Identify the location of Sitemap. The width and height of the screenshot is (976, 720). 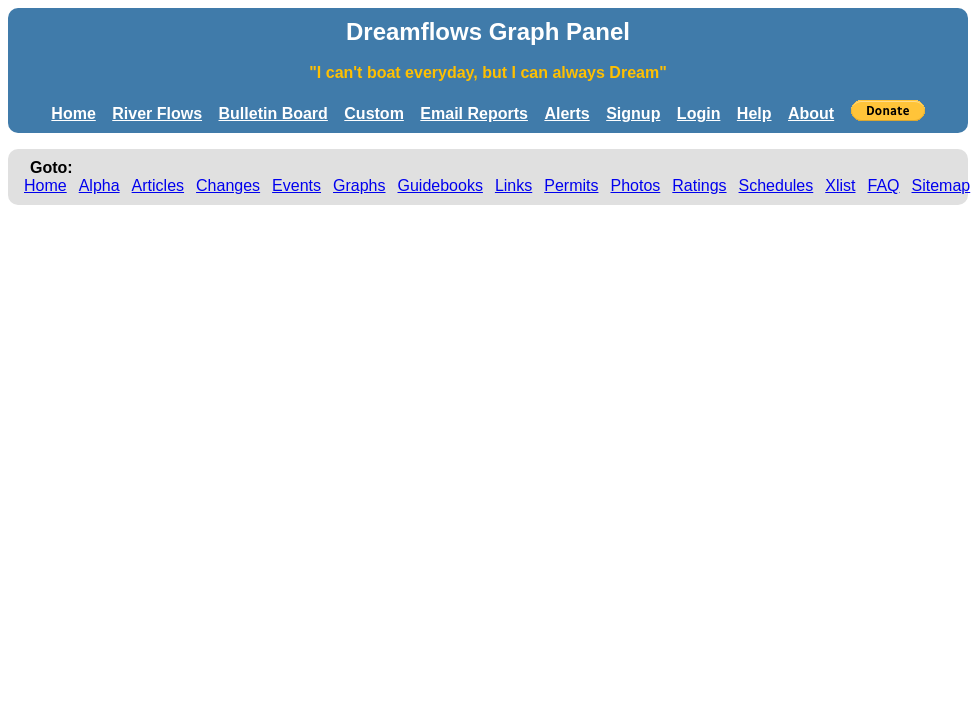
(941, 185).